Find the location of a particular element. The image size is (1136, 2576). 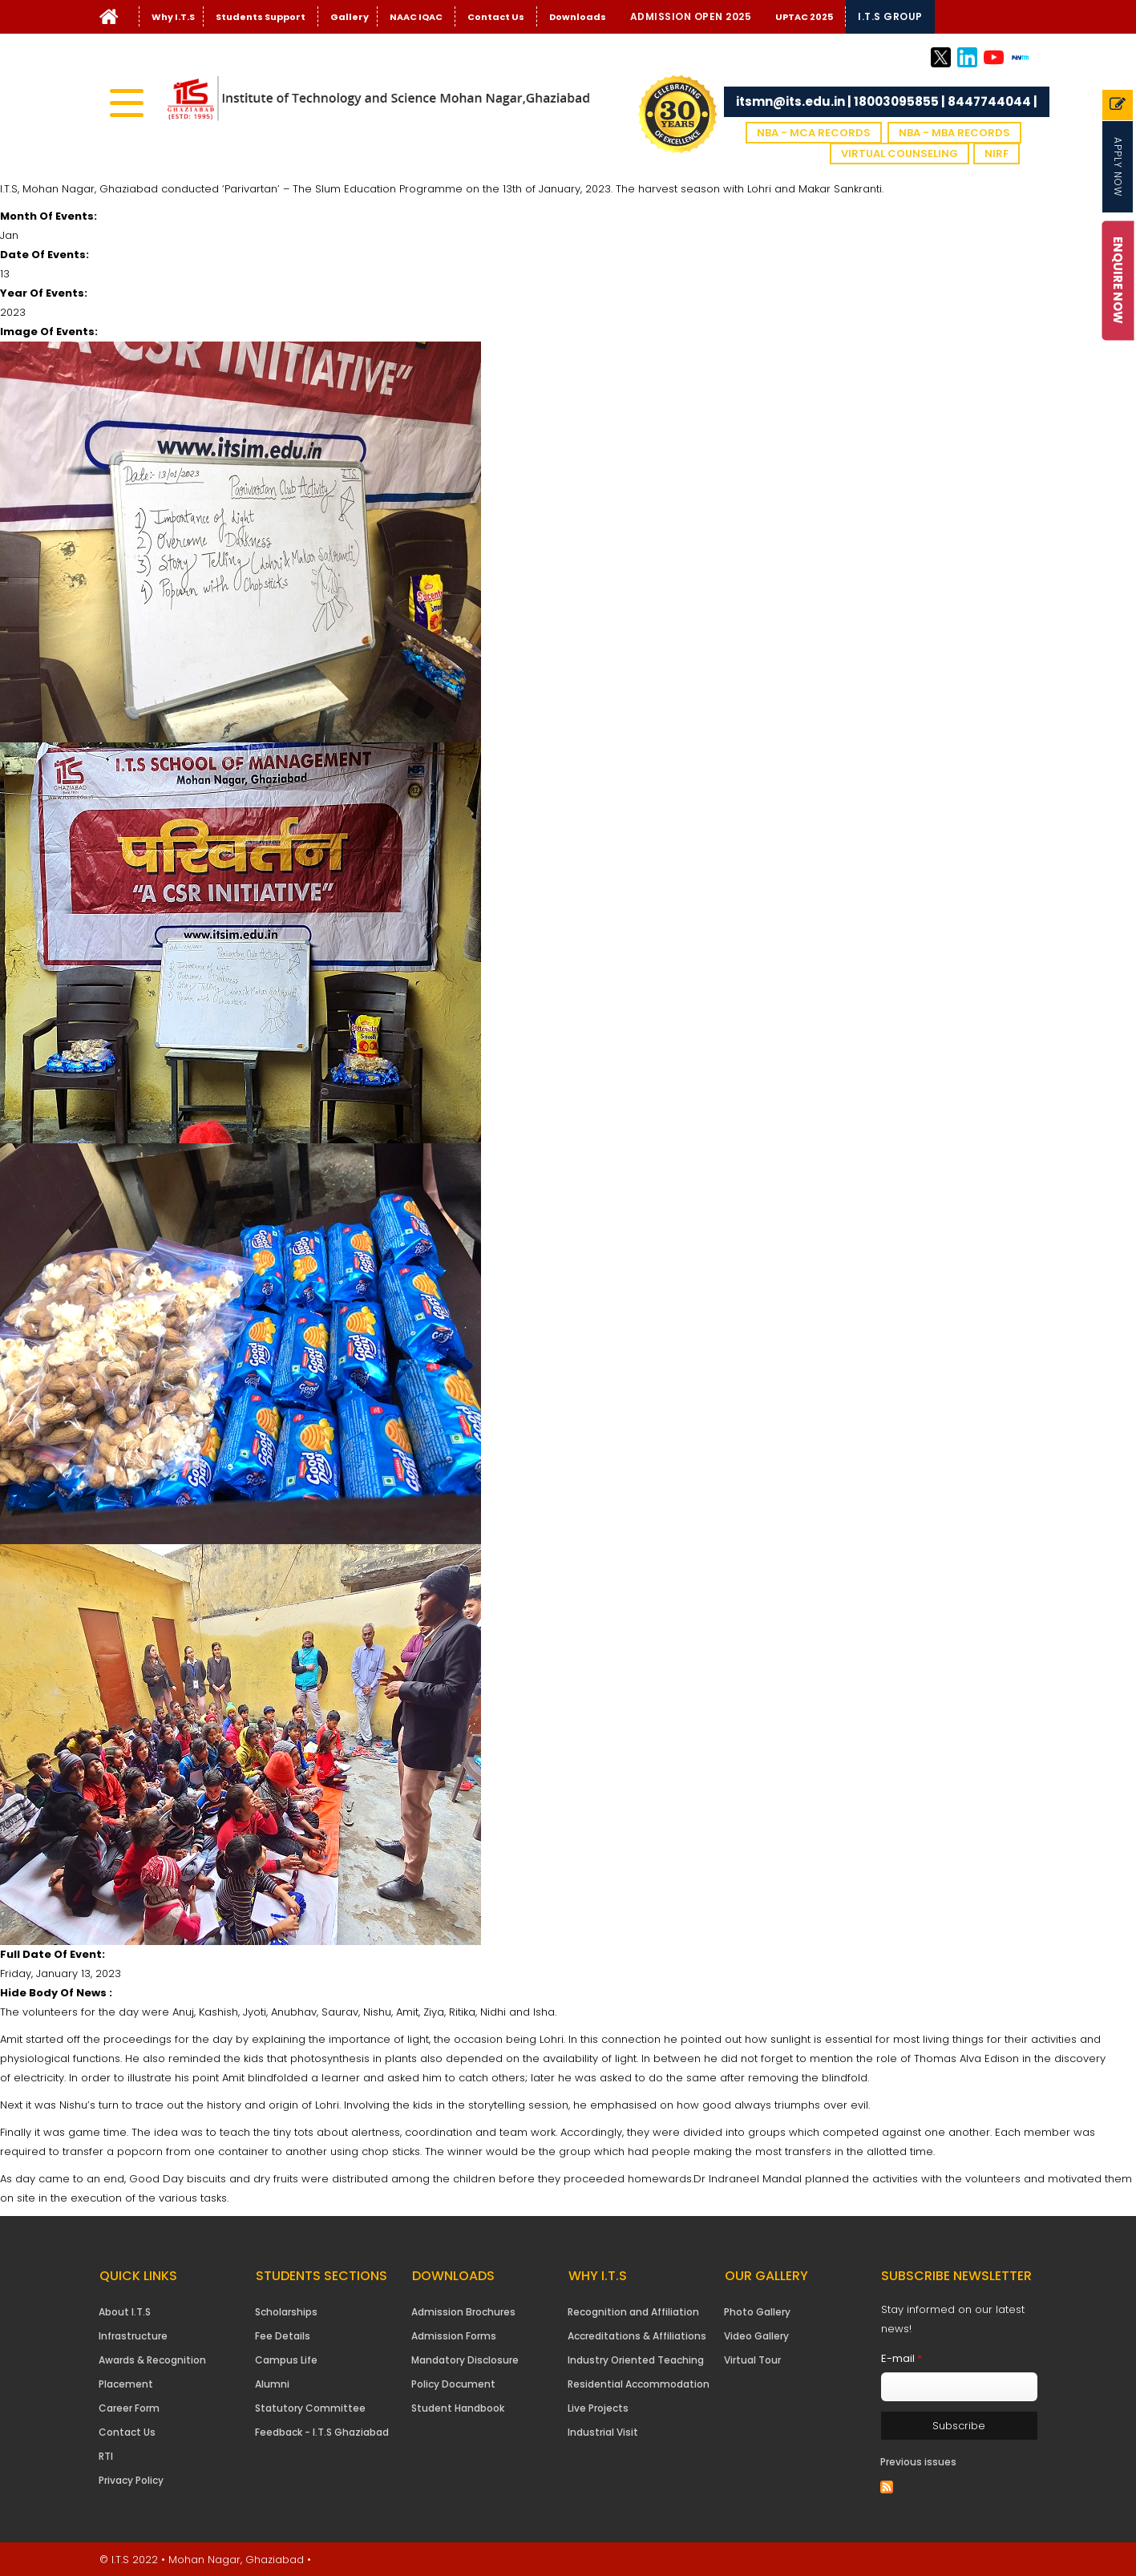

Accreditations & Affiliations is located at coordinates (637, 2336).